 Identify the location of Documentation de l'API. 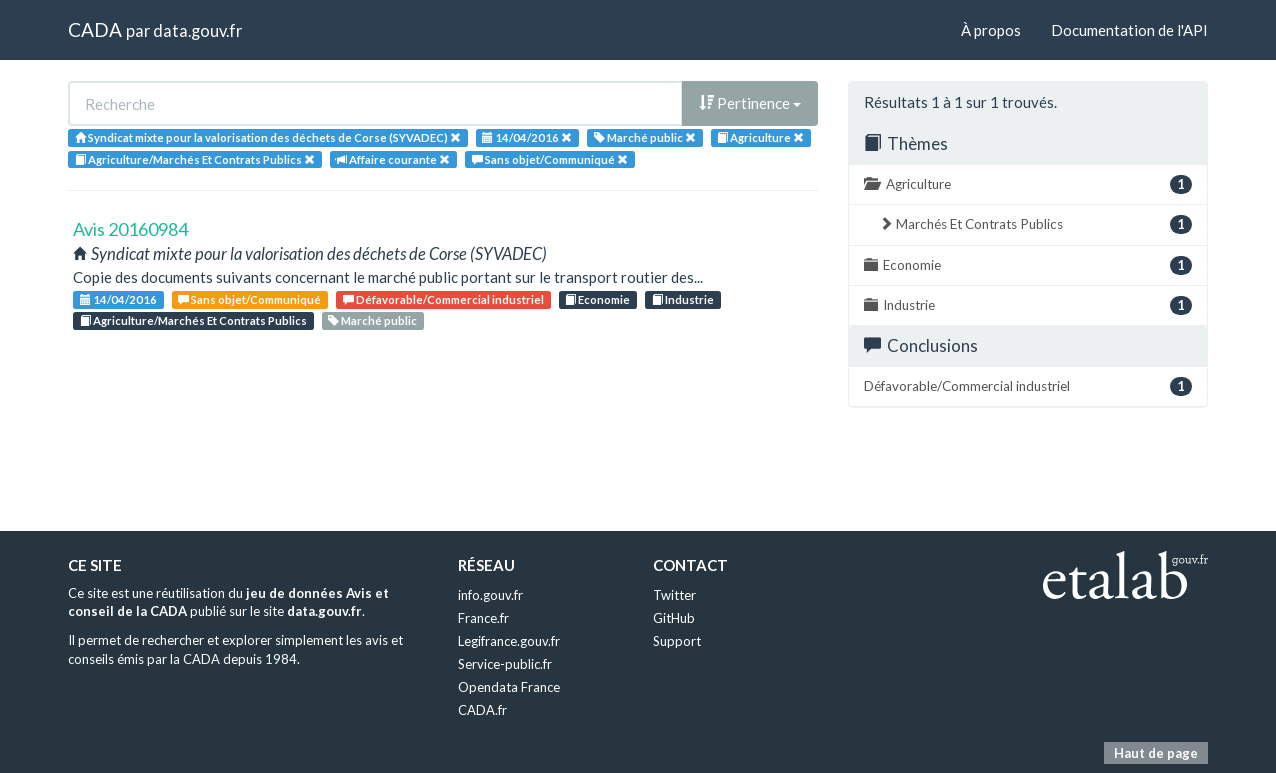
(1129, 30).